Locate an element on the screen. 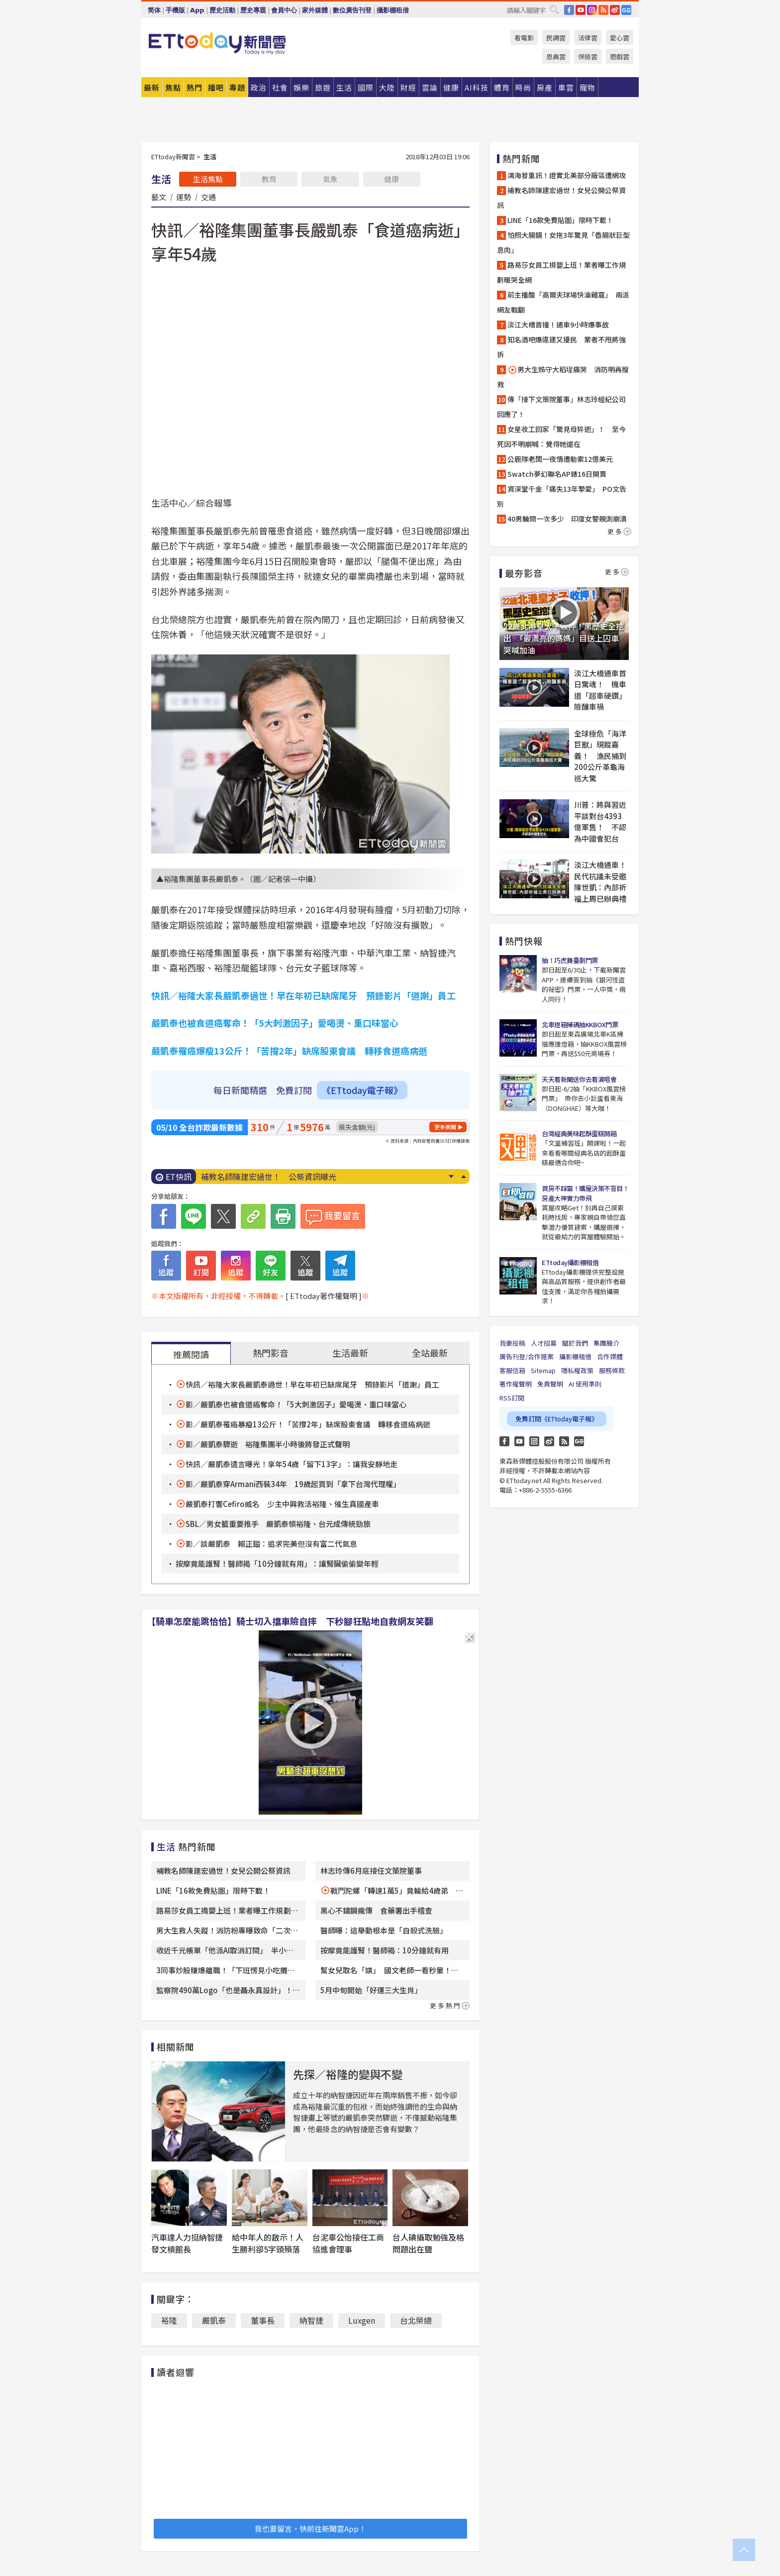  简体 is located at coordinates (154, 10).